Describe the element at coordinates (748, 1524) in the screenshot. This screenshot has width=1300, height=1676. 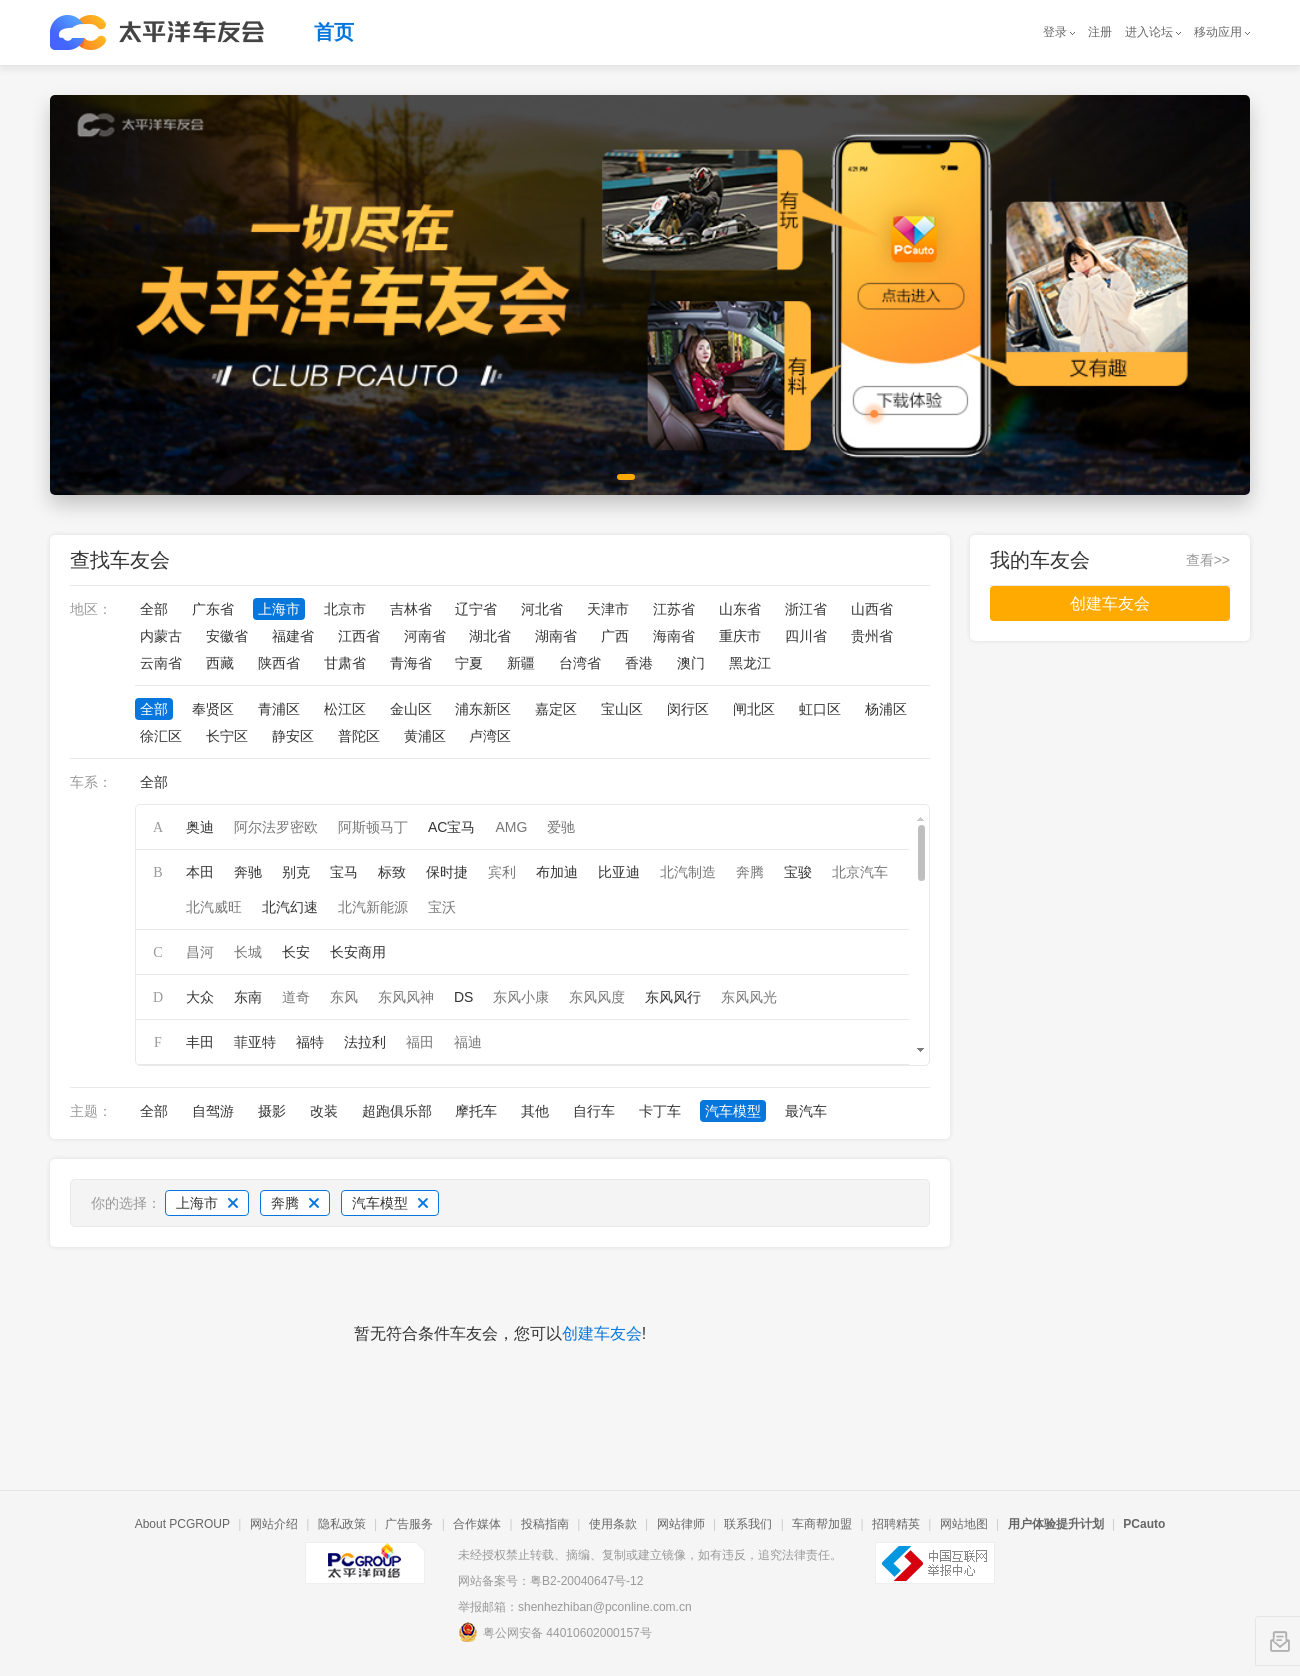
I see `联系我们` at that location.